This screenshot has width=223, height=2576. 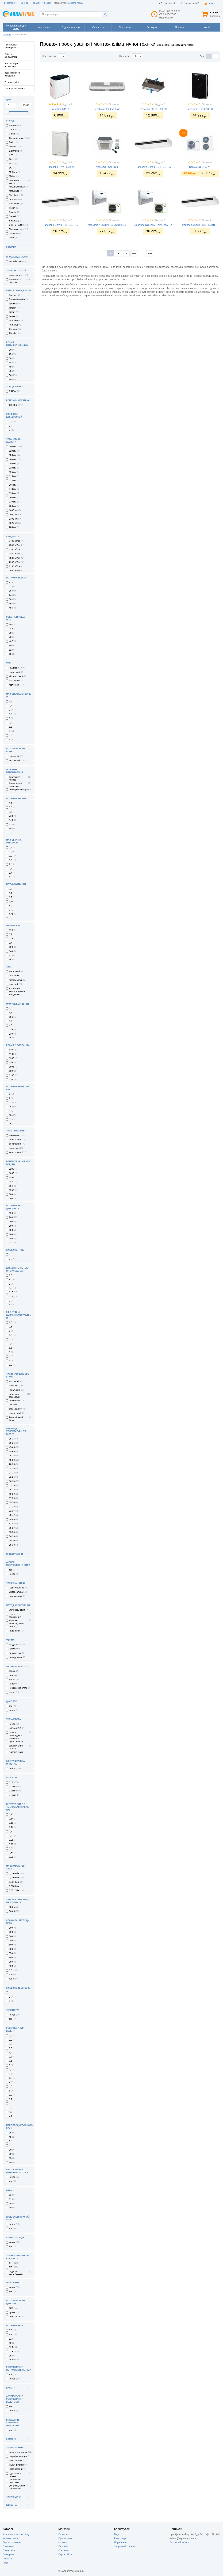 I want to click on 100, so click(x=11, y=1221).